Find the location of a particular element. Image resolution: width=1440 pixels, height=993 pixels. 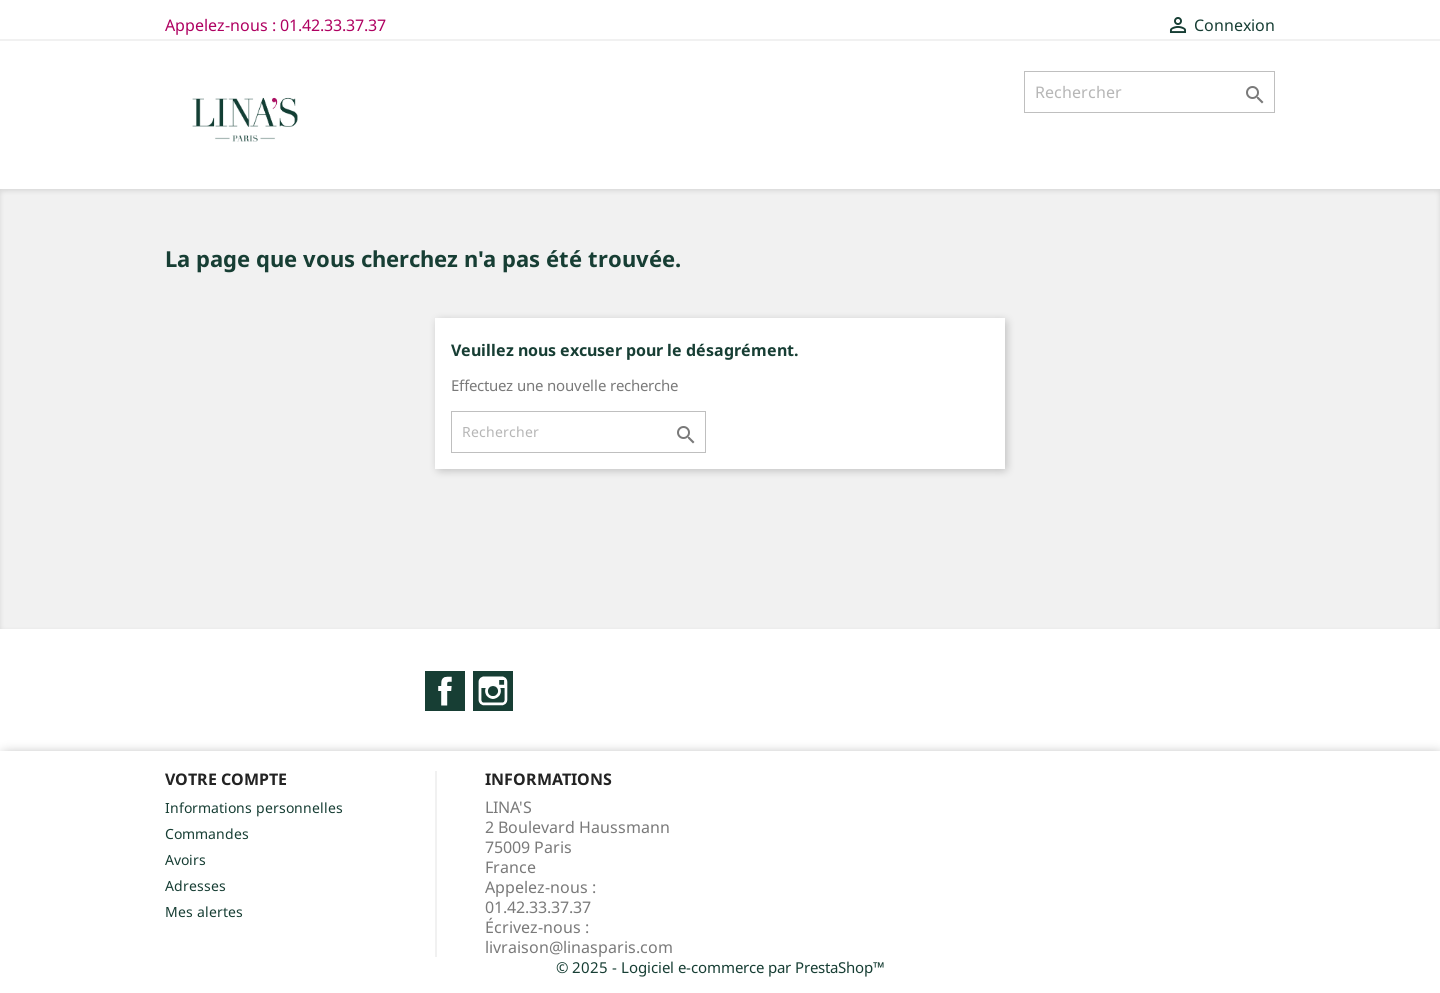

Votre compte is located at coordinates (226, 779).